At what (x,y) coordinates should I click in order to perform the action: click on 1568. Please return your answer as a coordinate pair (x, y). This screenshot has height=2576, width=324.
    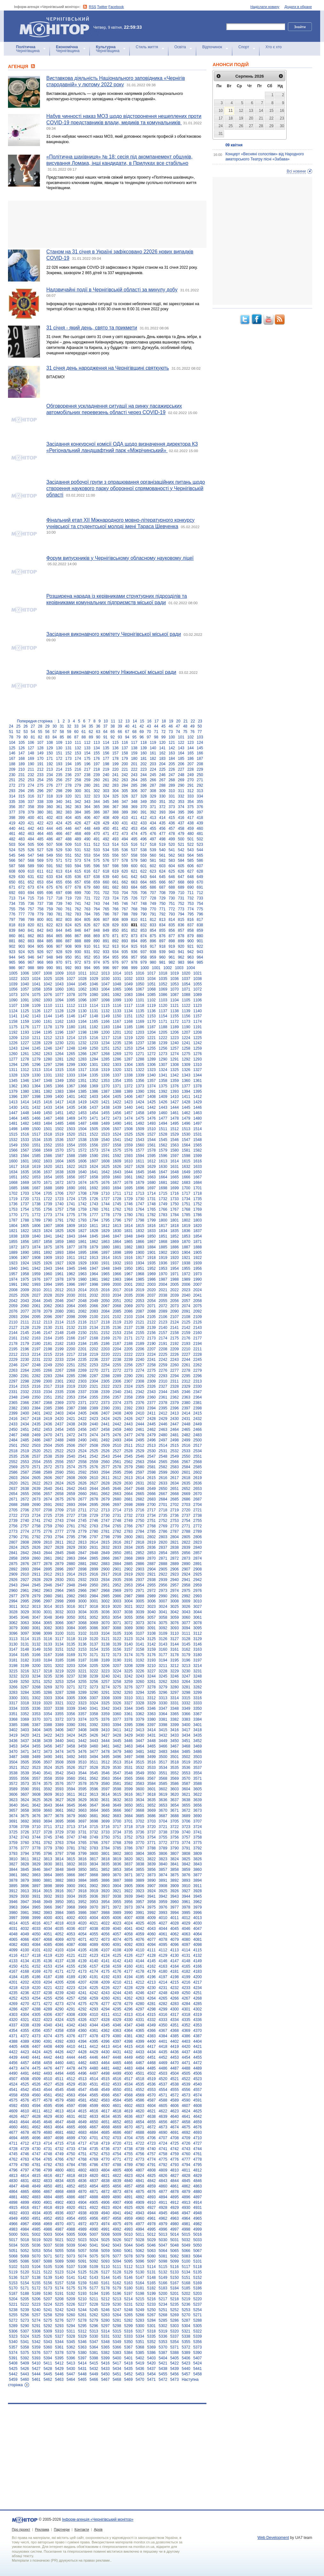
    Looking at the image, I should click on (36, 1150).